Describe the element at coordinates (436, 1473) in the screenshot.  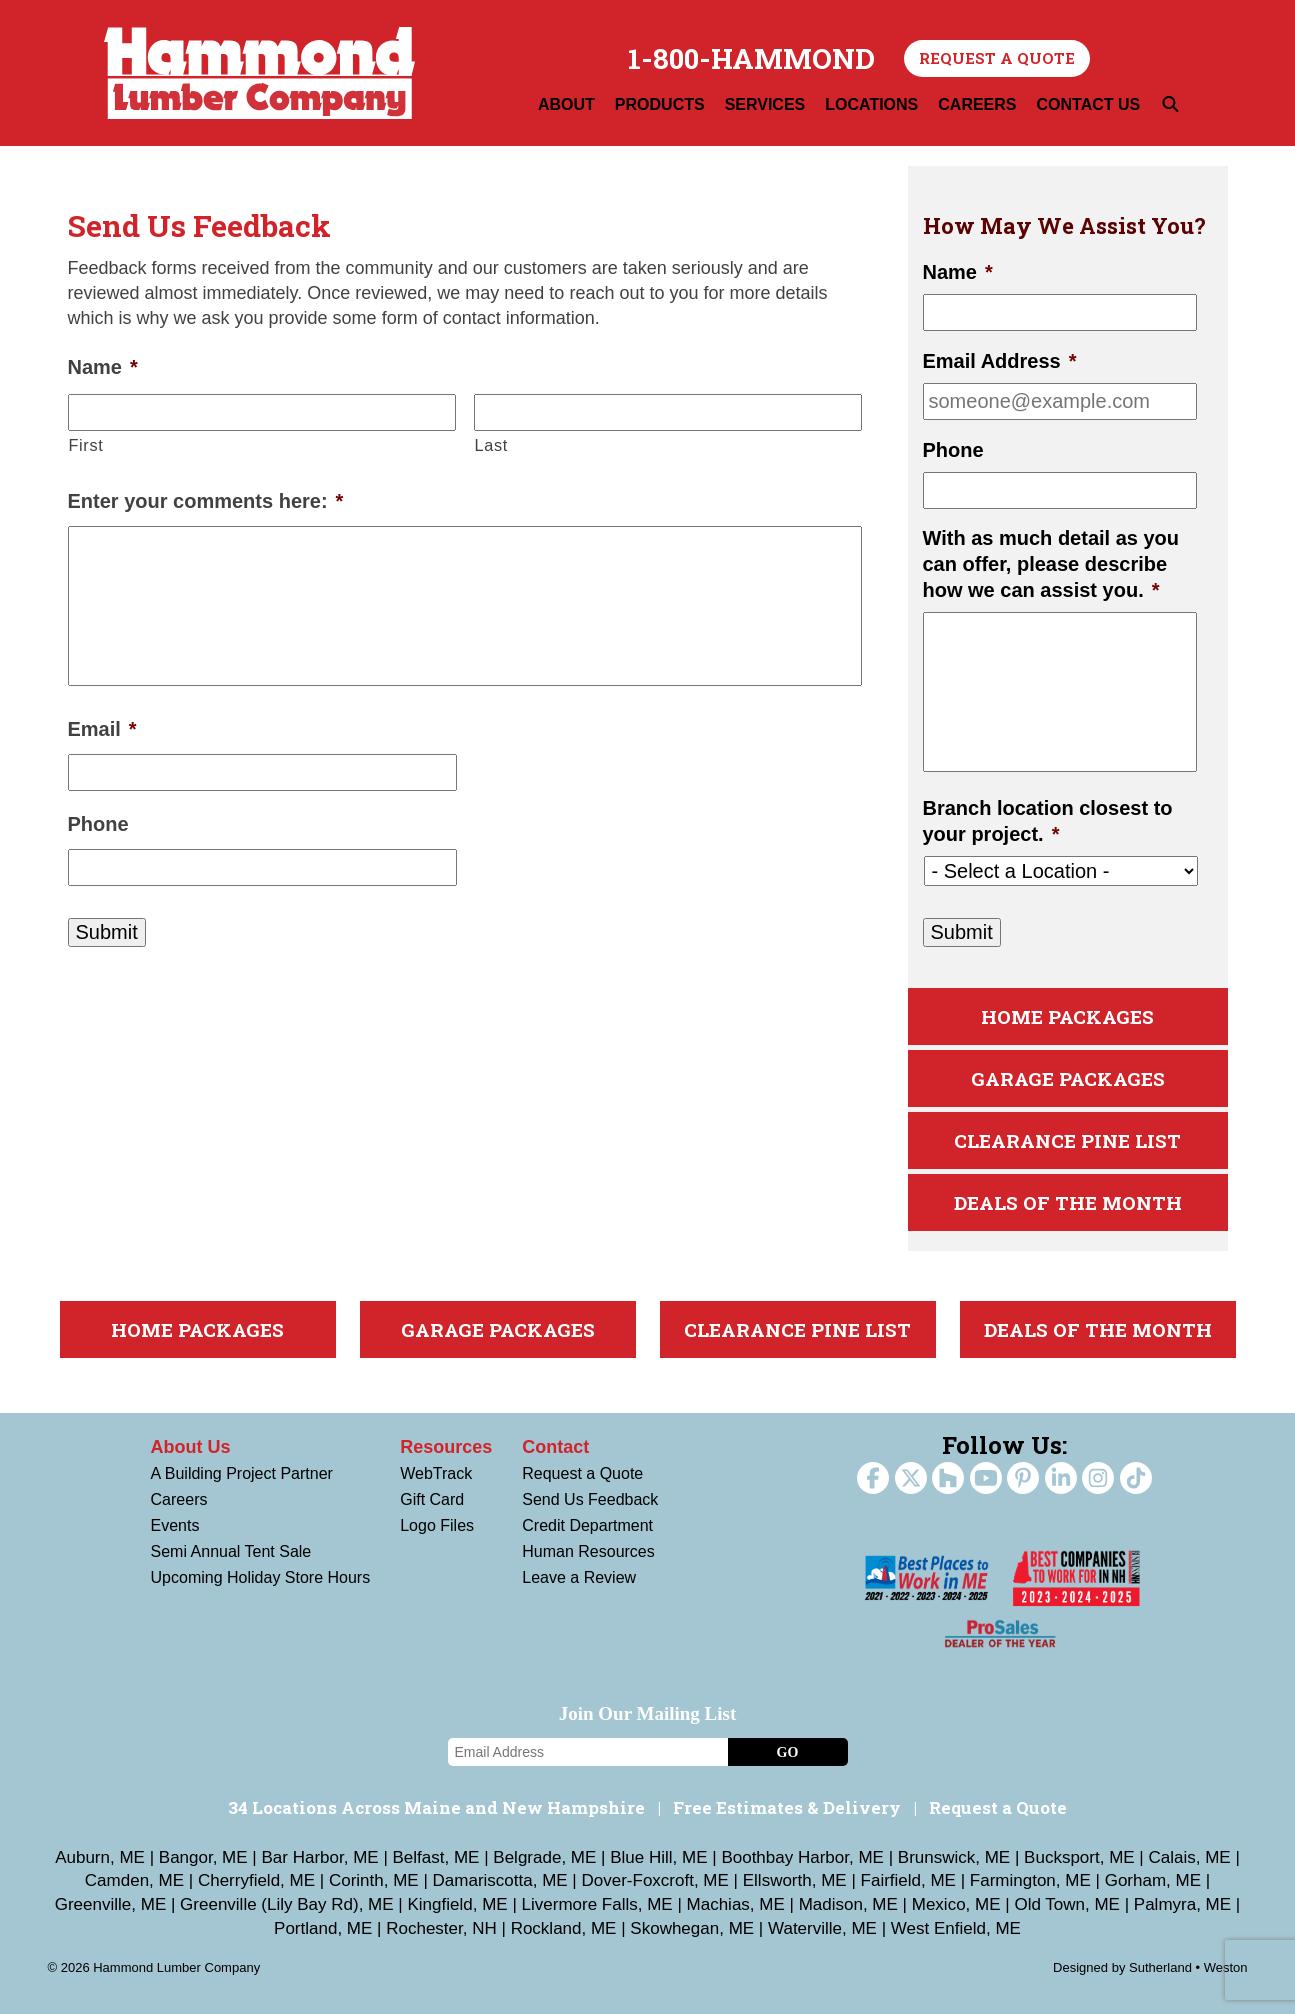
I see `WebTrack` at that location.